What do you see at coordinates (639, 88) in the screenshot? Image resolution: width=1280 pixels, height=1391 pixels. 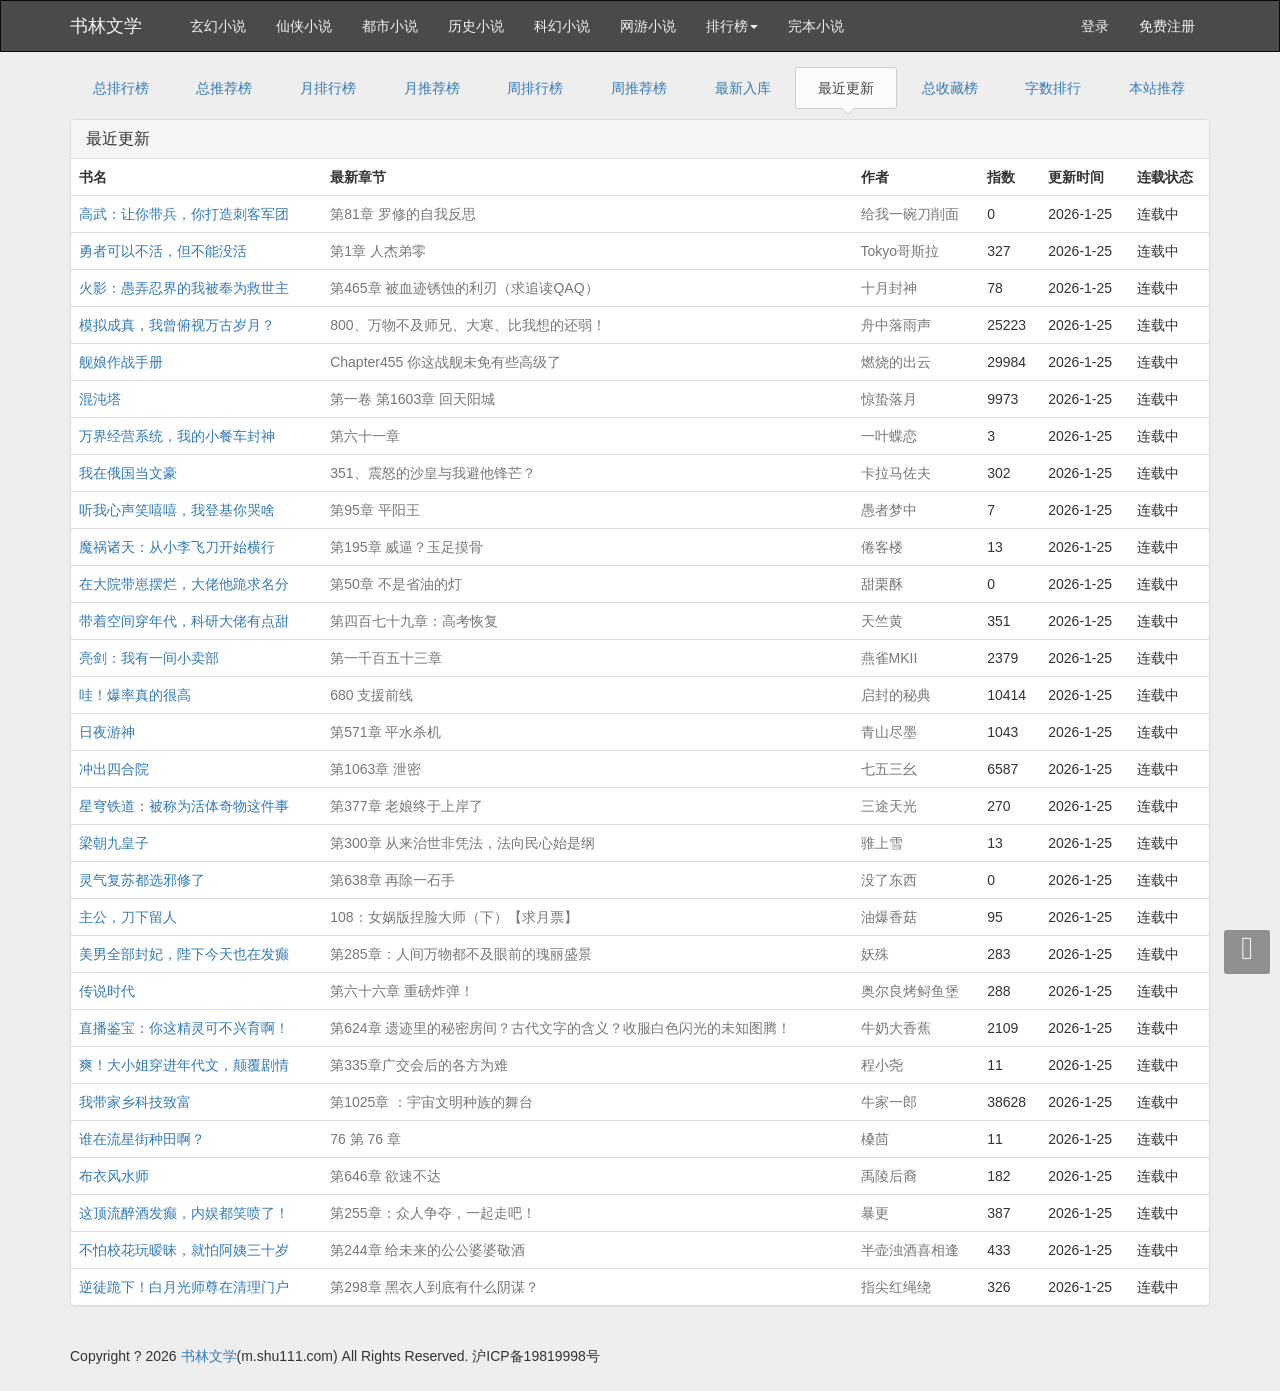 I see `周推荐榜` at bounding box center [639, 88].